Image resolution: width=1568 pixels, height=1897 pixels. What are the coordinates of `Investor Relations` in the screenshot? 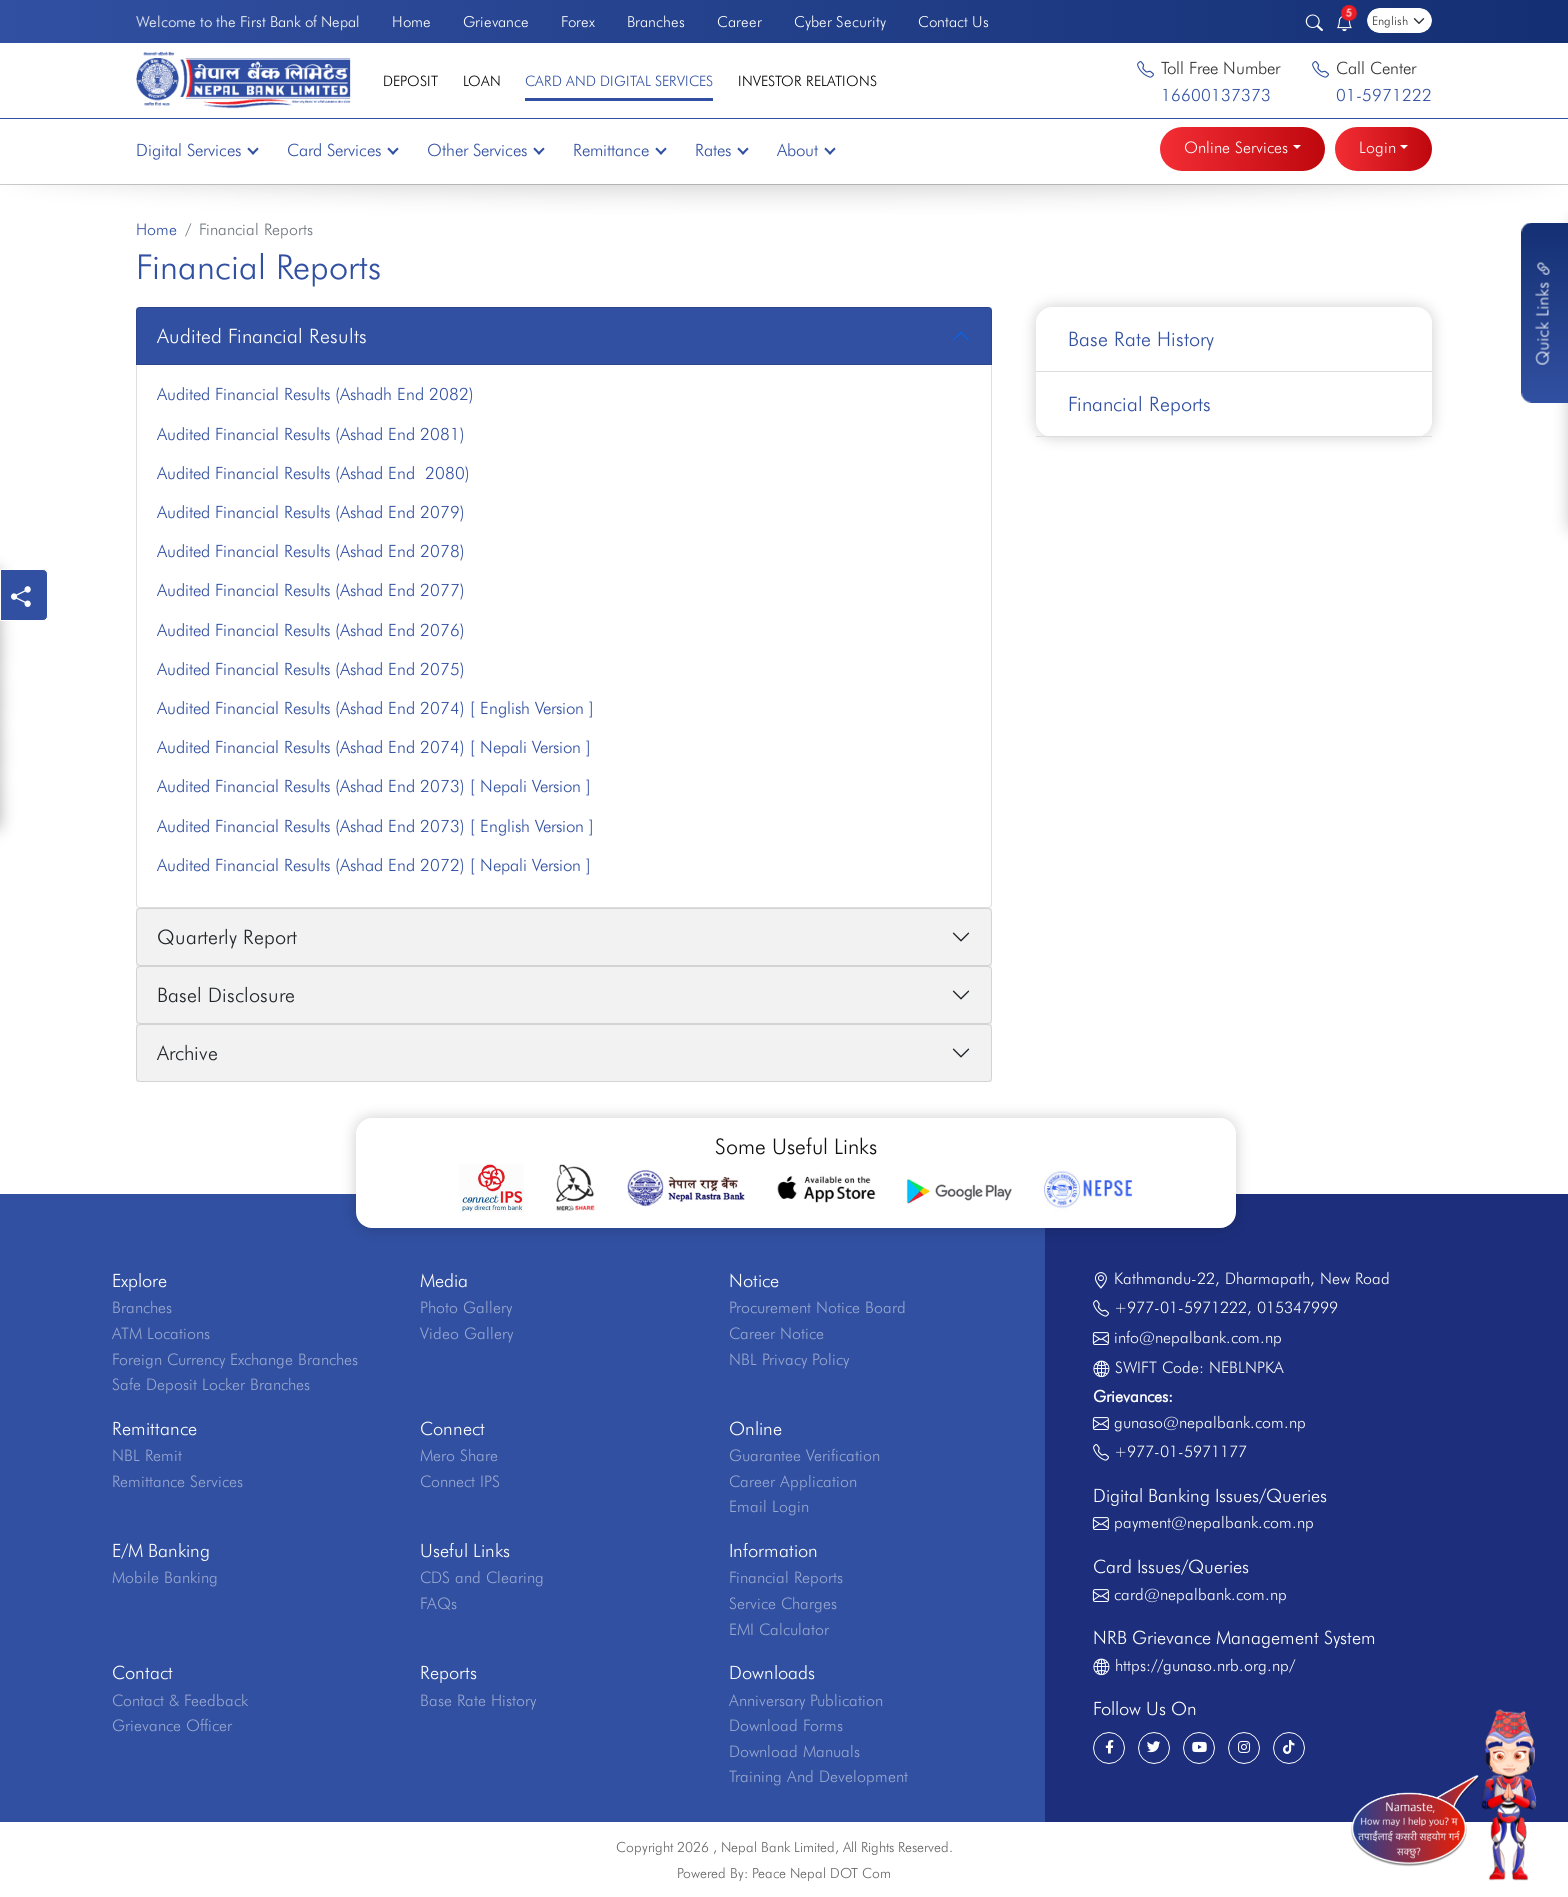 It's located at (807, 80).